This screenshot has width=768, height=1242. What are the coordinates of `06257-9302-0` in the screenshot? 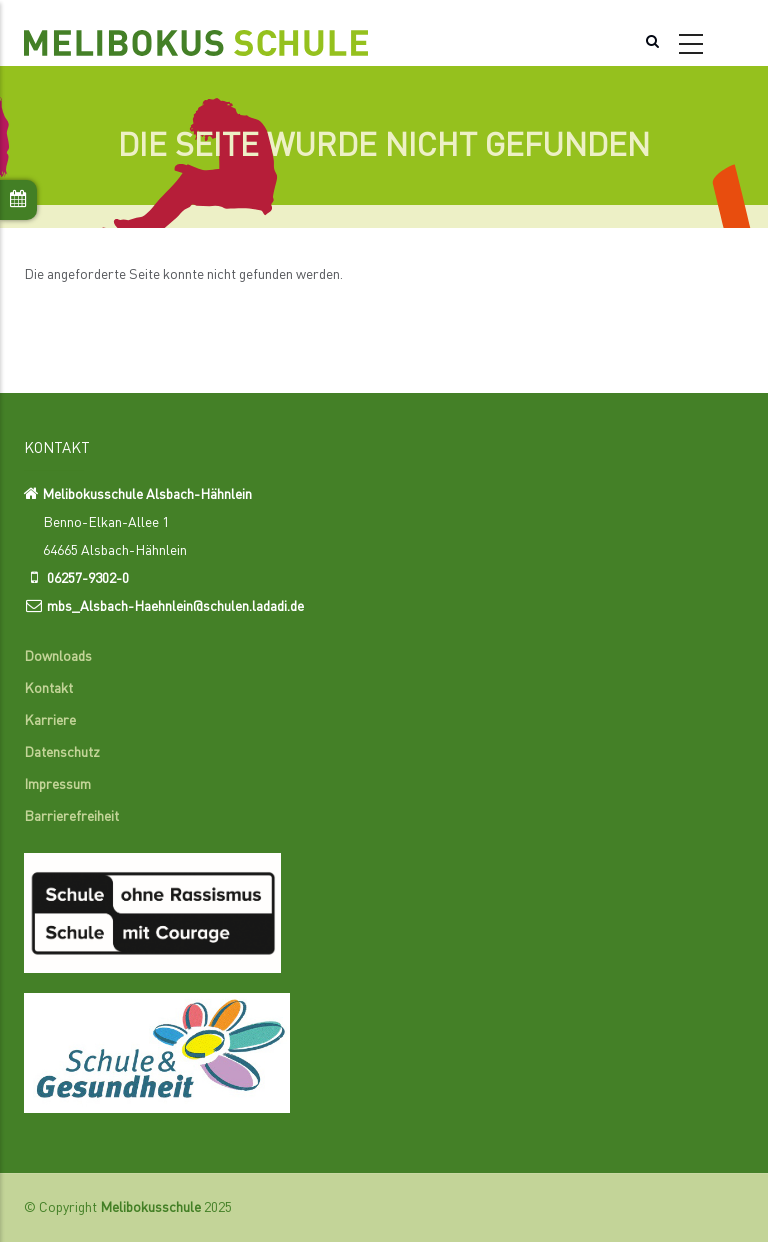 It's located at (88, 579).